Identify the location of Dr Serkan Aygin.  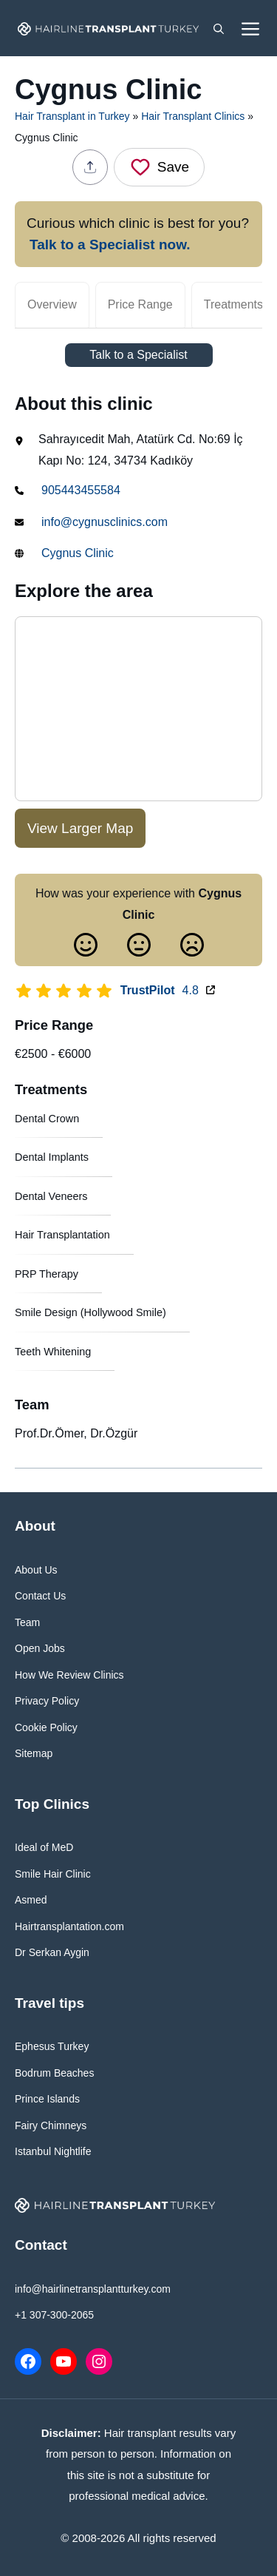
(52, 1952).